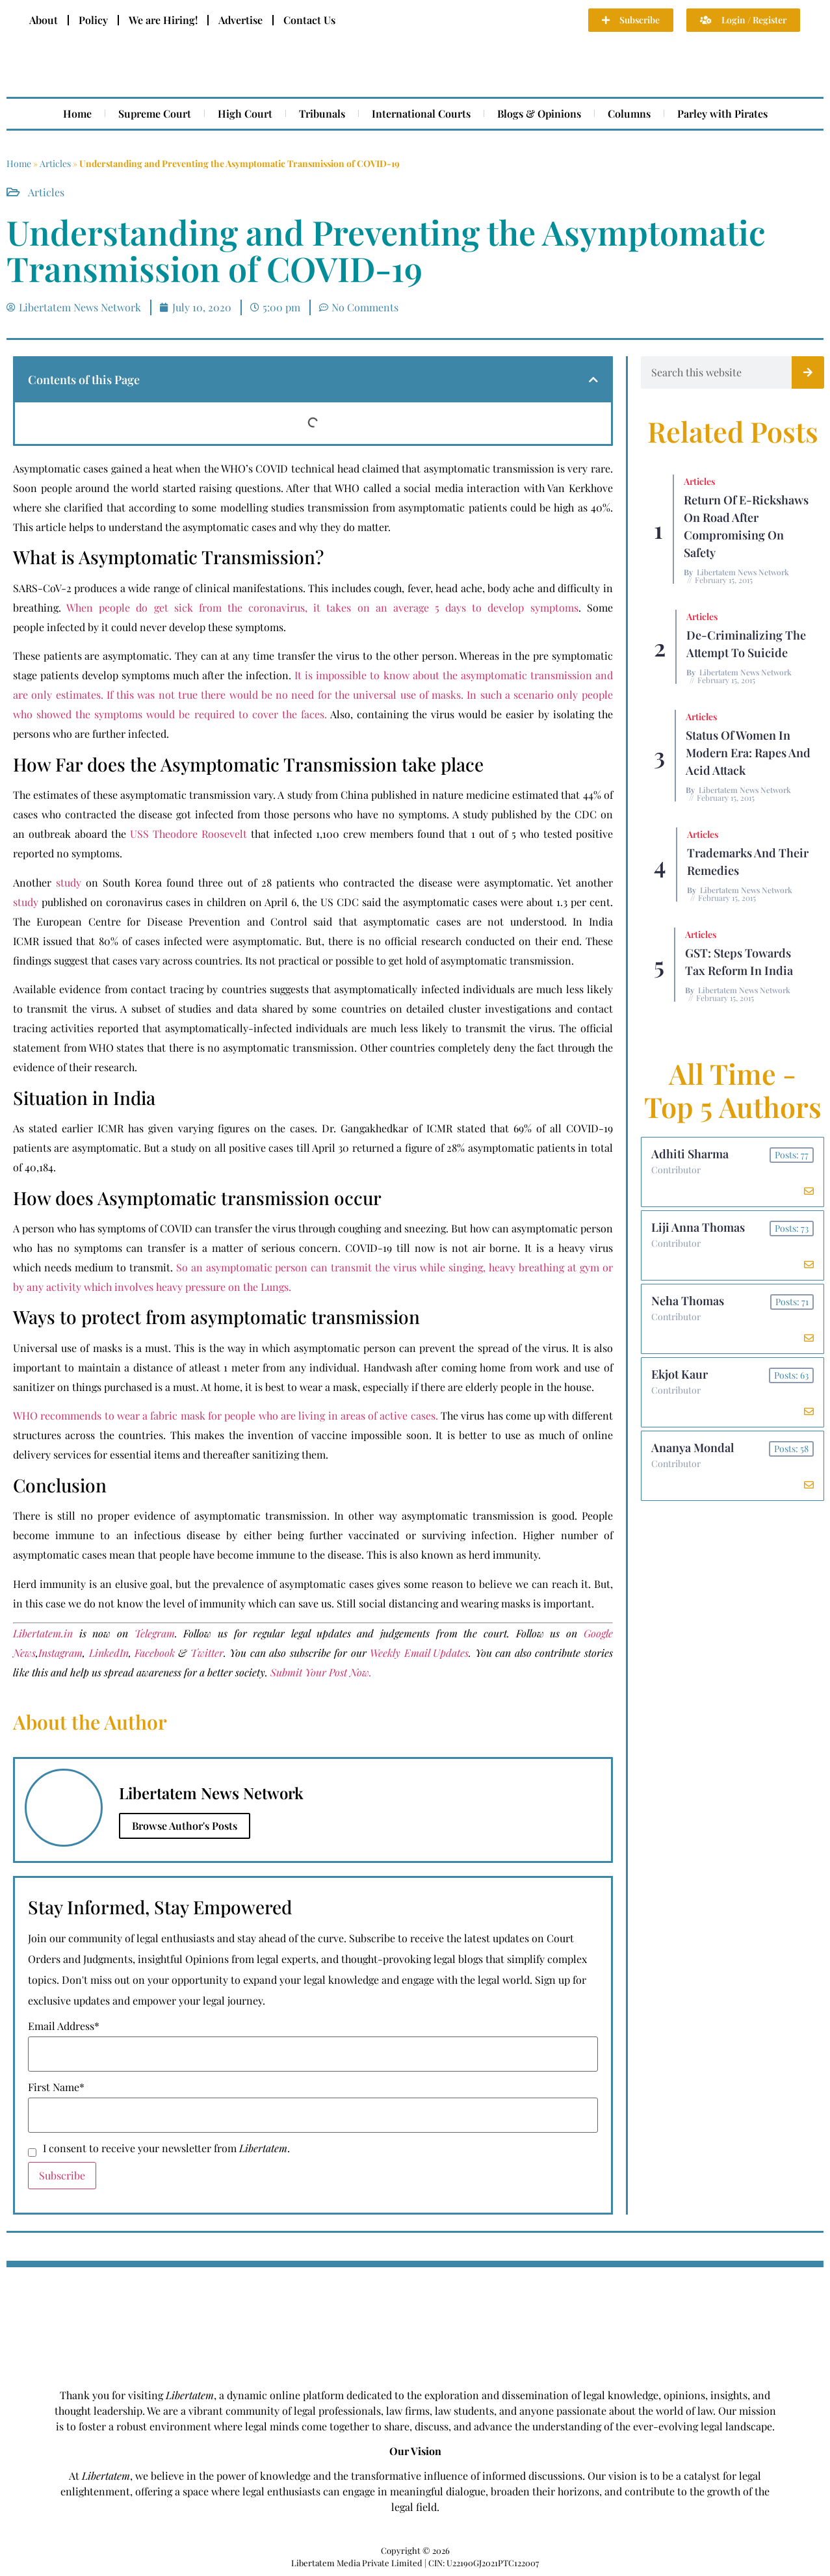 The height and width of the screenshot is (2576, 830). What do you see at coordinates (163, 20) in the screenshot?
I see `We are Hiring!` at bounding box center [163, 20].